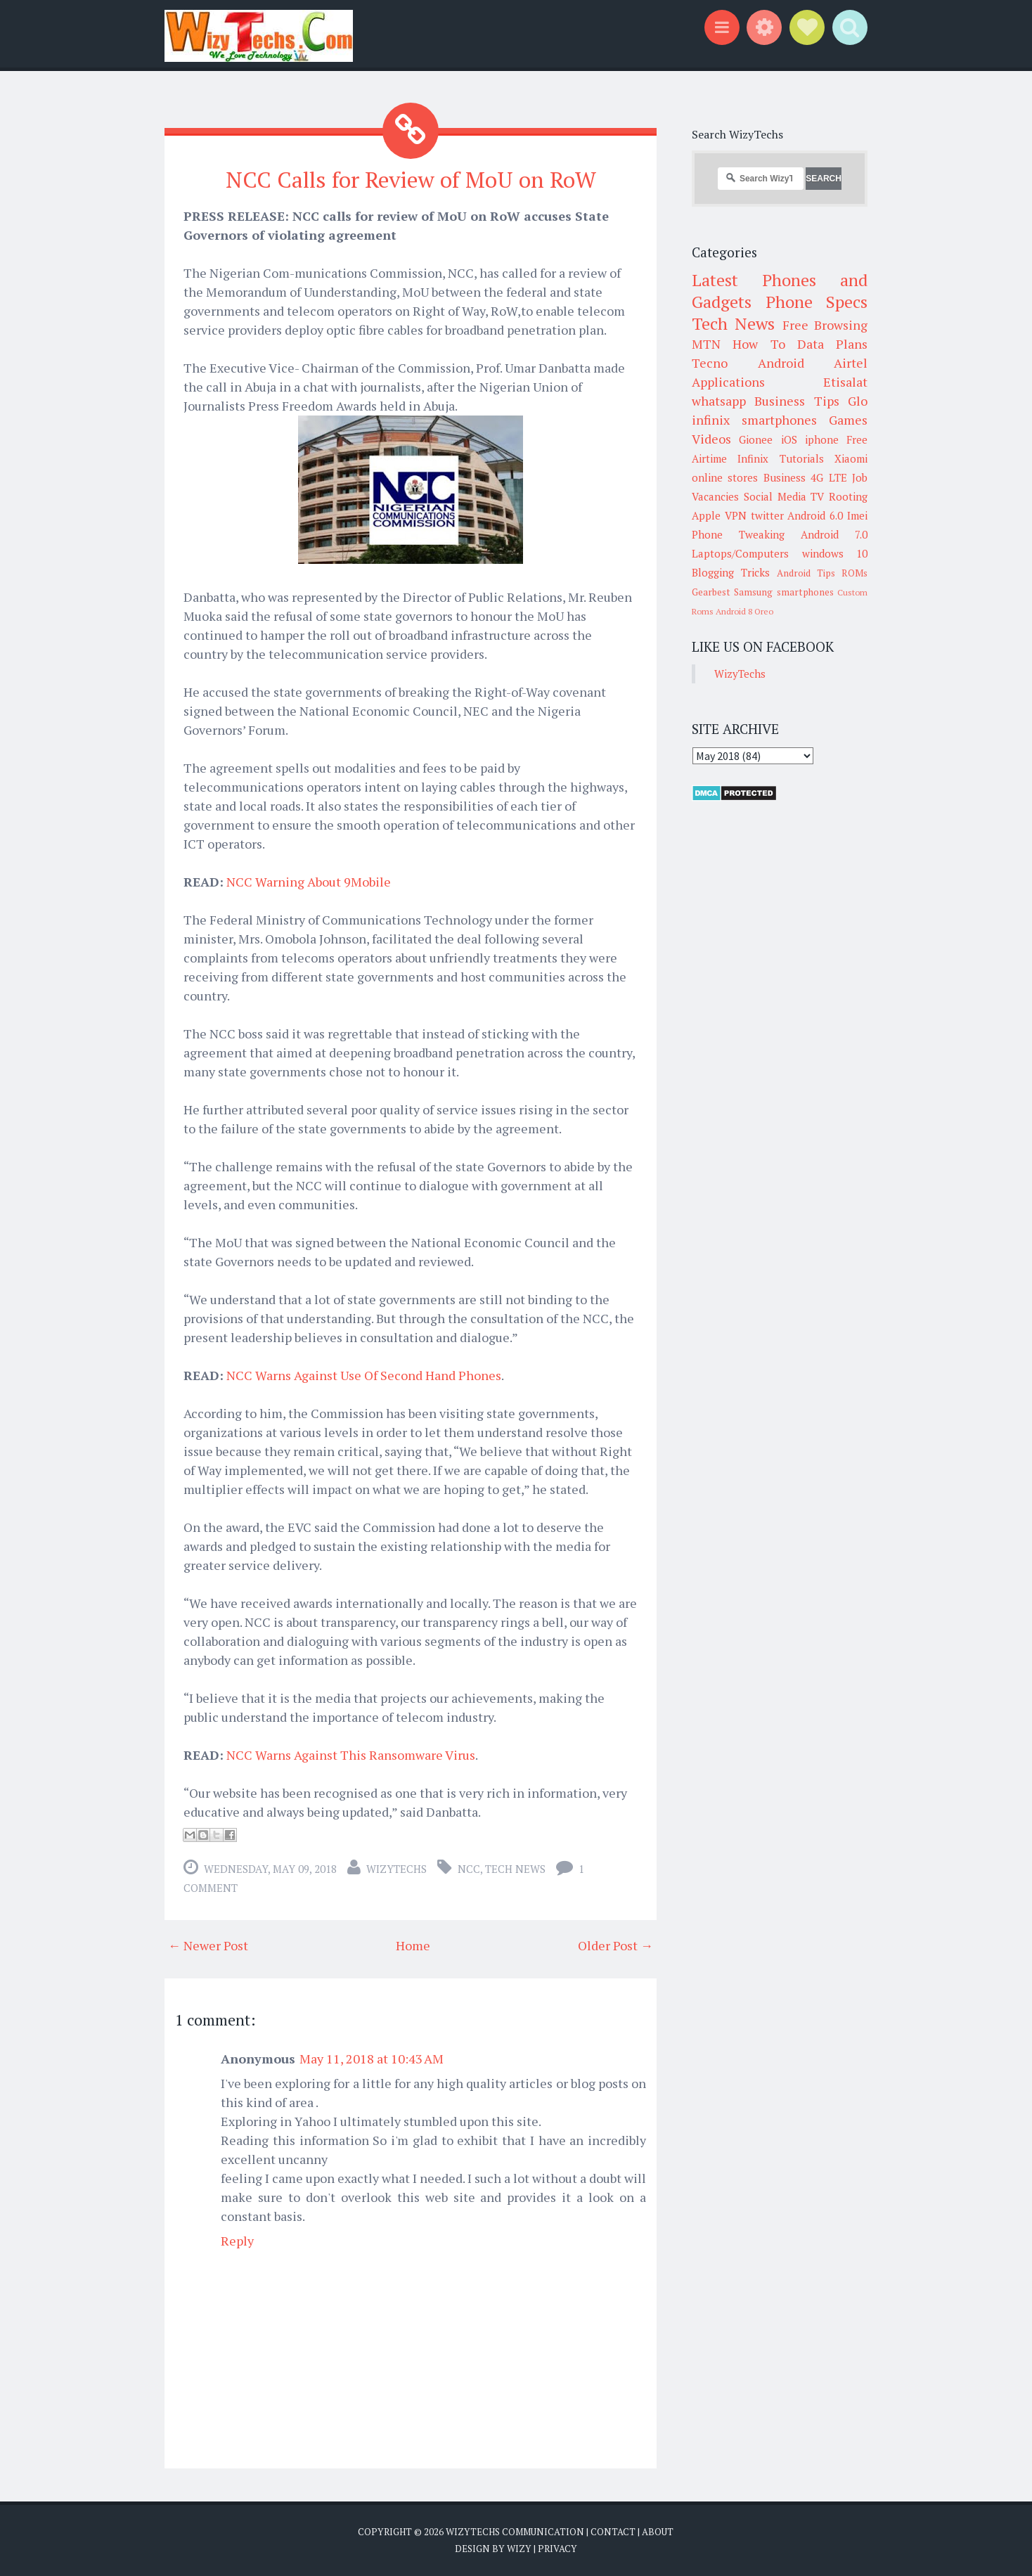 The width and height of the screenshot is (1032, 2576). What do you see at coordinates (719, 400) in the screenshot?
I see `whatsapp` at bounding box center [719, 400].